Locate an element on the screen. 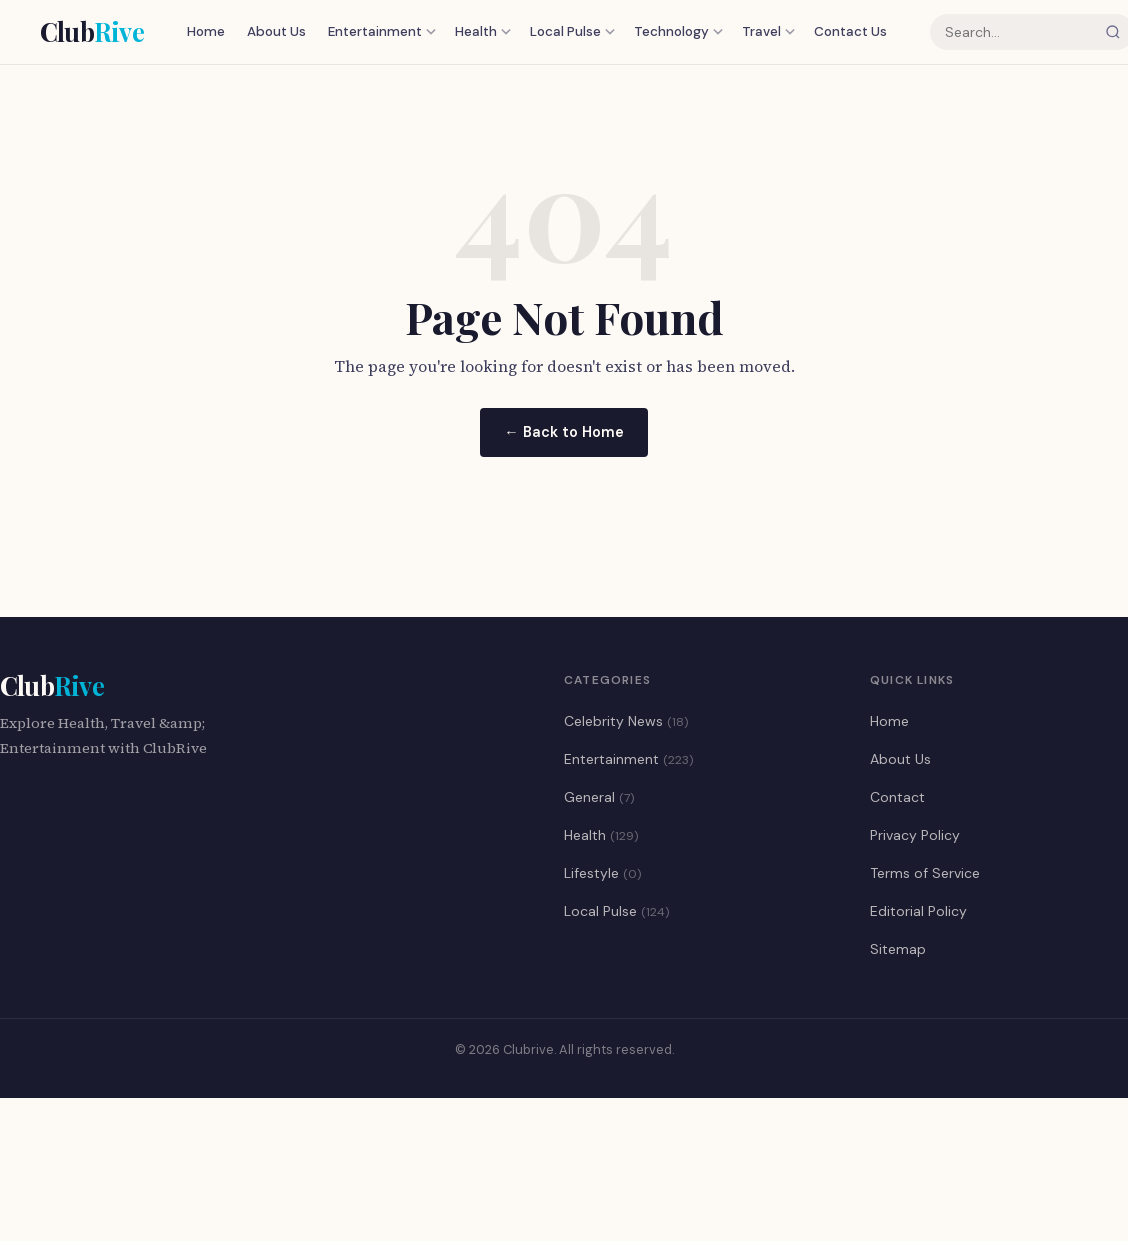 The image size is (1128, 1241). Entertainment is located at coordinates (382, 31).